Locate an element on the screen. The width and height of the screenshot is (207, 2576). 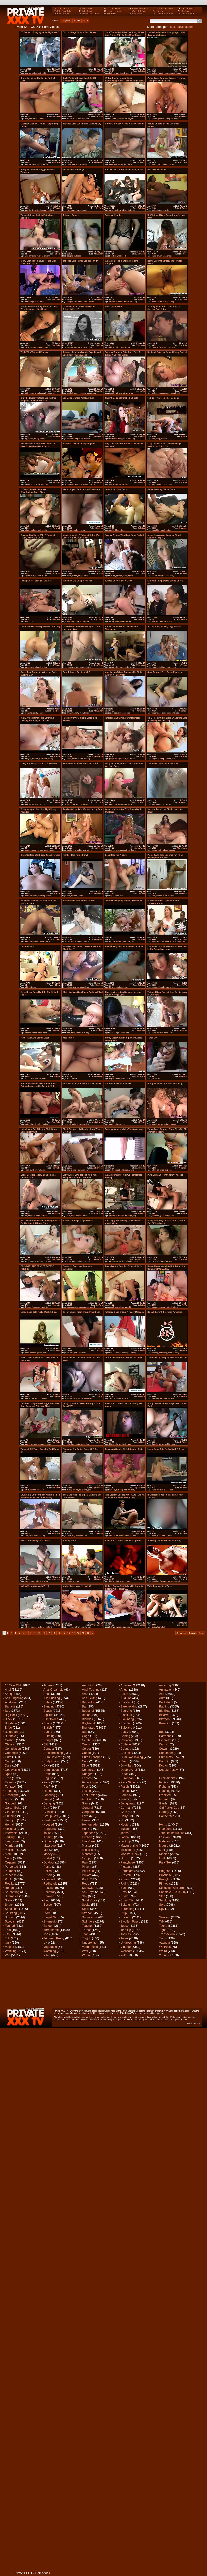
Horny blond lesbos pussy rubbing is located at coordinates (164, 1083).